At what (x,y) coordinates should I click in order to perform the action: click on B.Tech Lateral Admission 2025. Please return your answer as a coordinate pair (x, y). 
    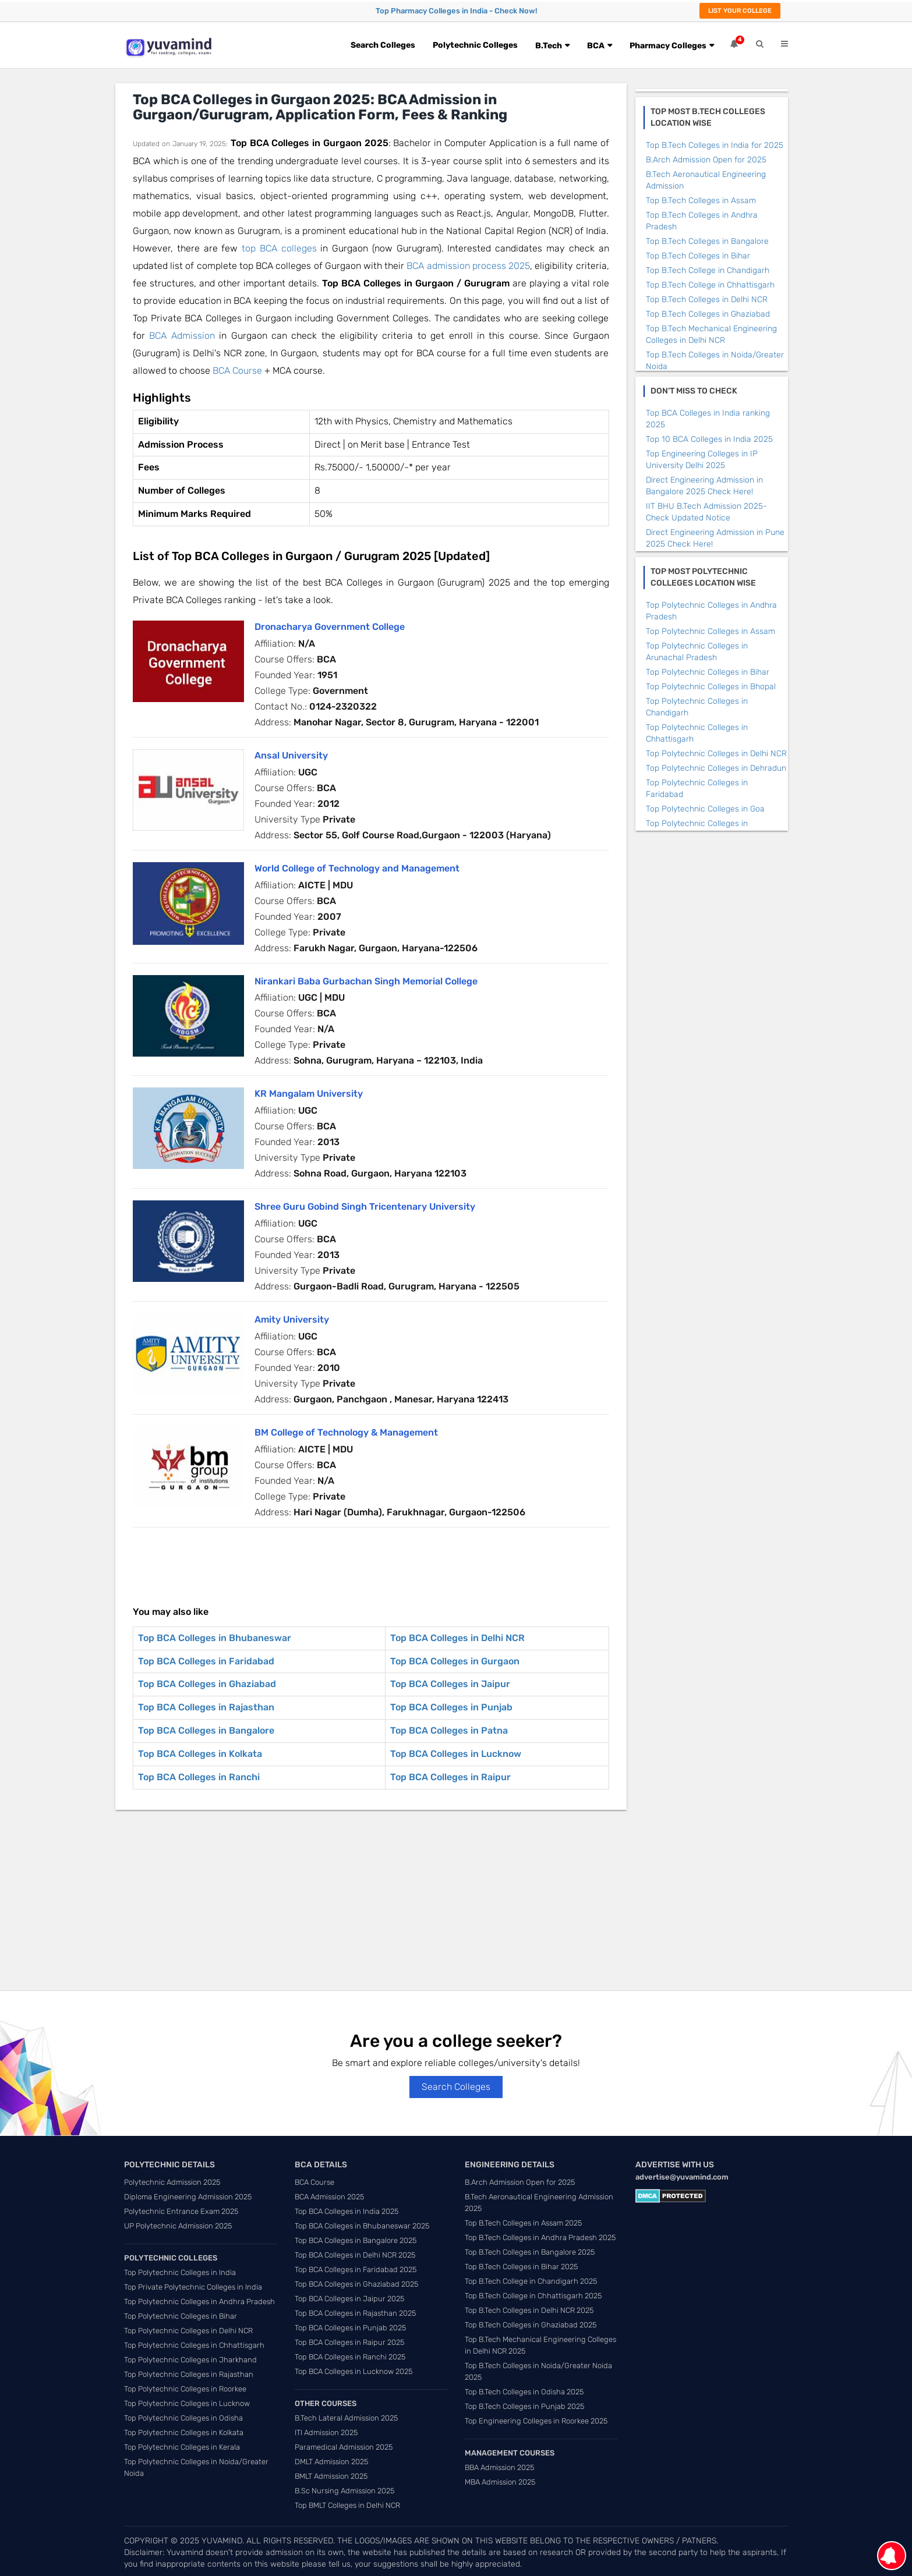
    Looking at the image, I should click on (346, 2418).